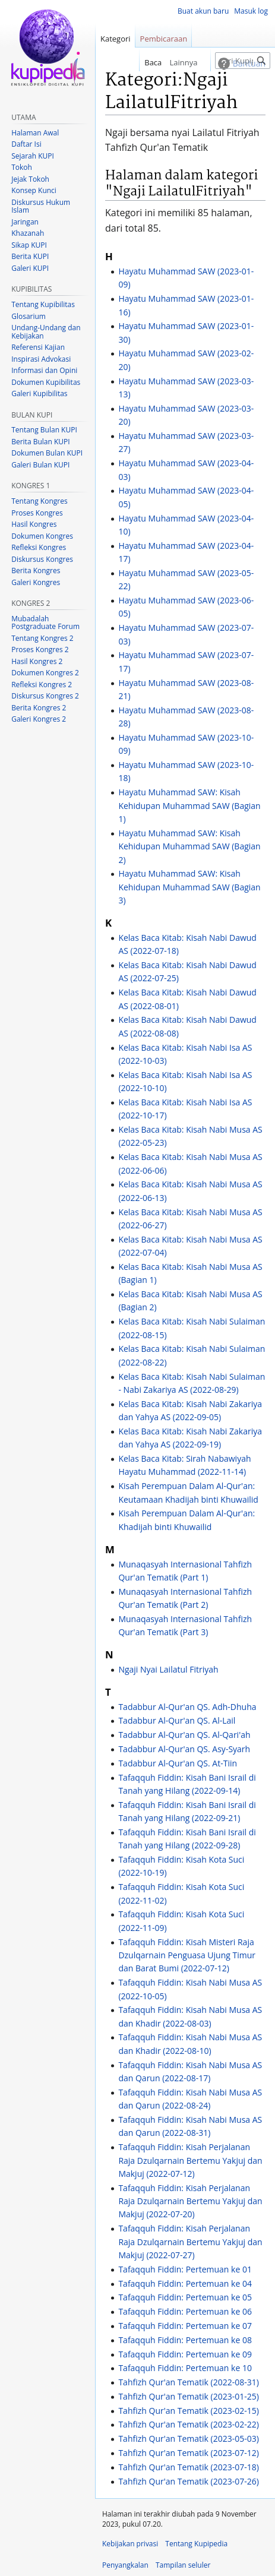  I want to click on Jaringan, so click(25, 222).